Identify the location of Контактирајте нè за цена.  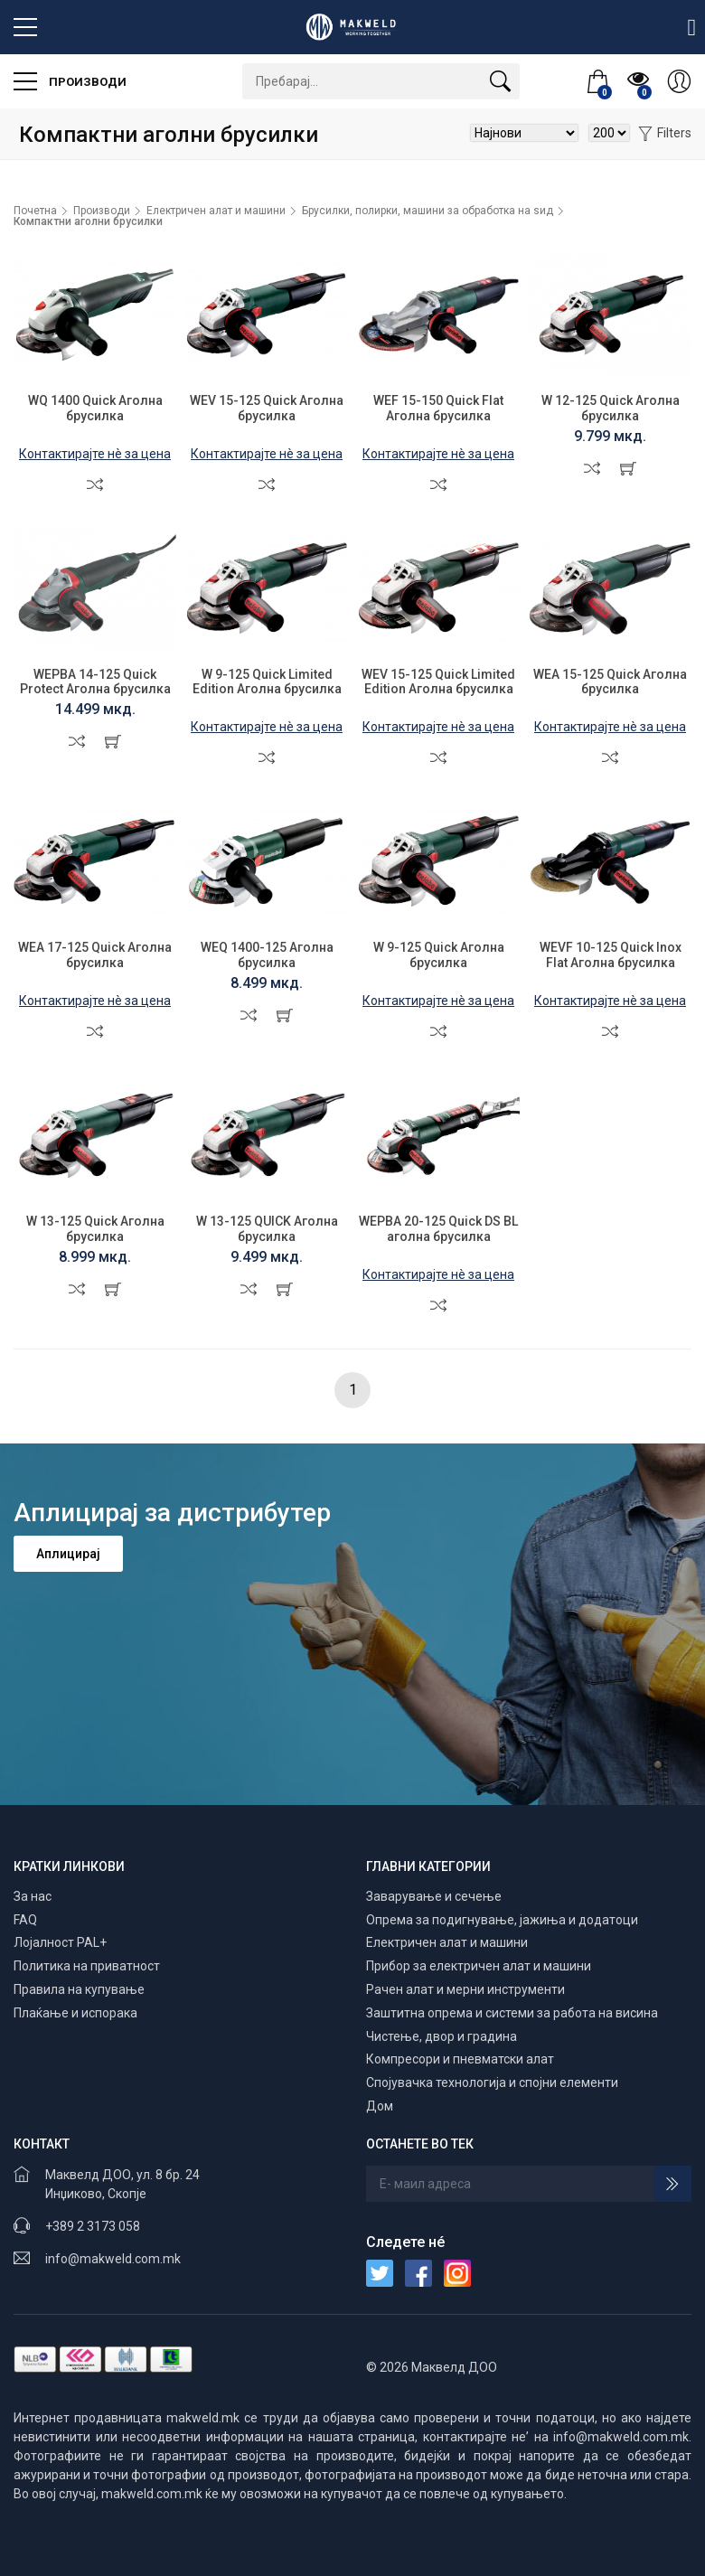
(95, 454).